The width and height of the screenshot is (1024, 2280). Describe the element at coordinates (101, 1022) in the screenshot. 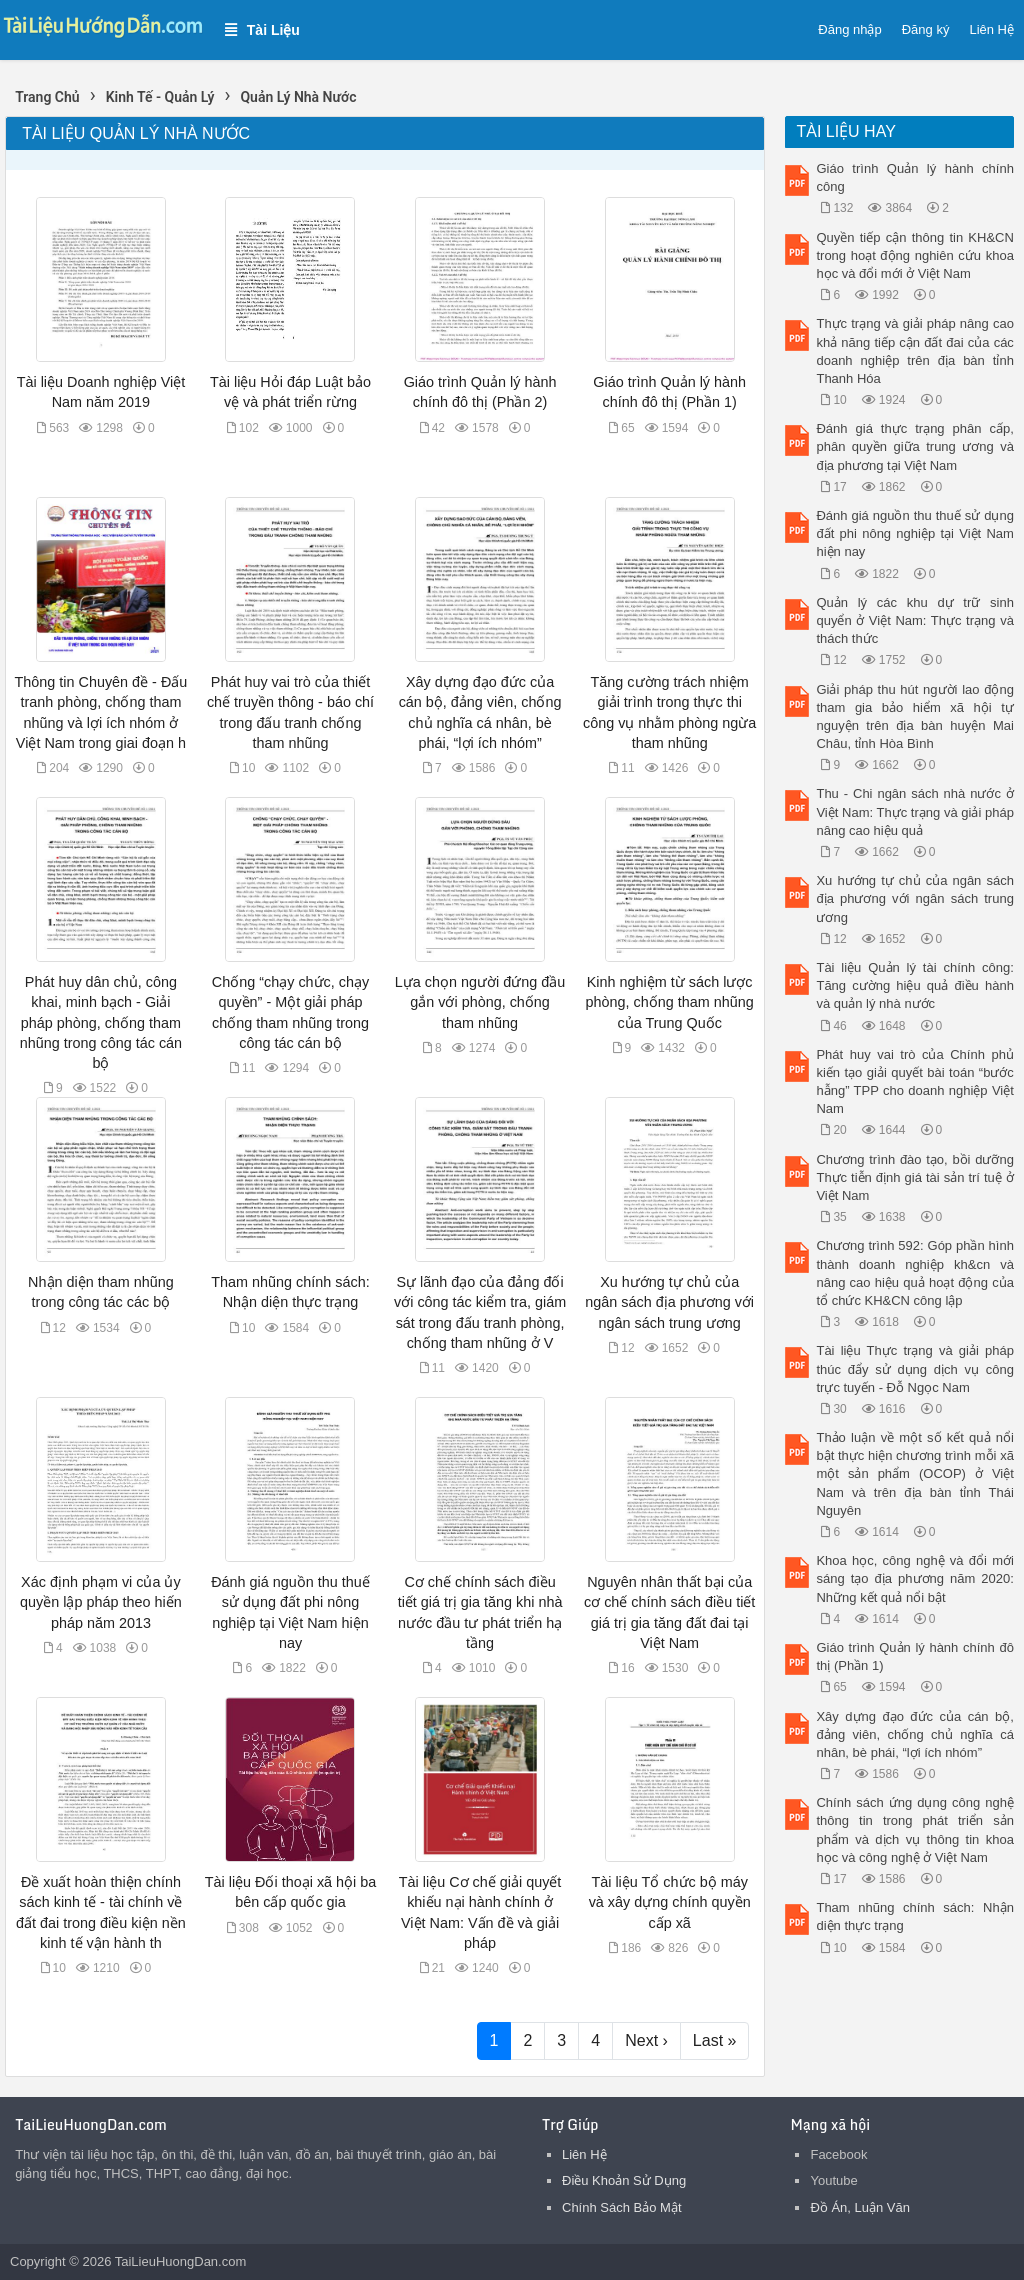

I see `Phát huy dân chủ, công khai, minh bạch - Giải pháp phòng, chống tham nhũng trong công tác cán bộ` at that location.